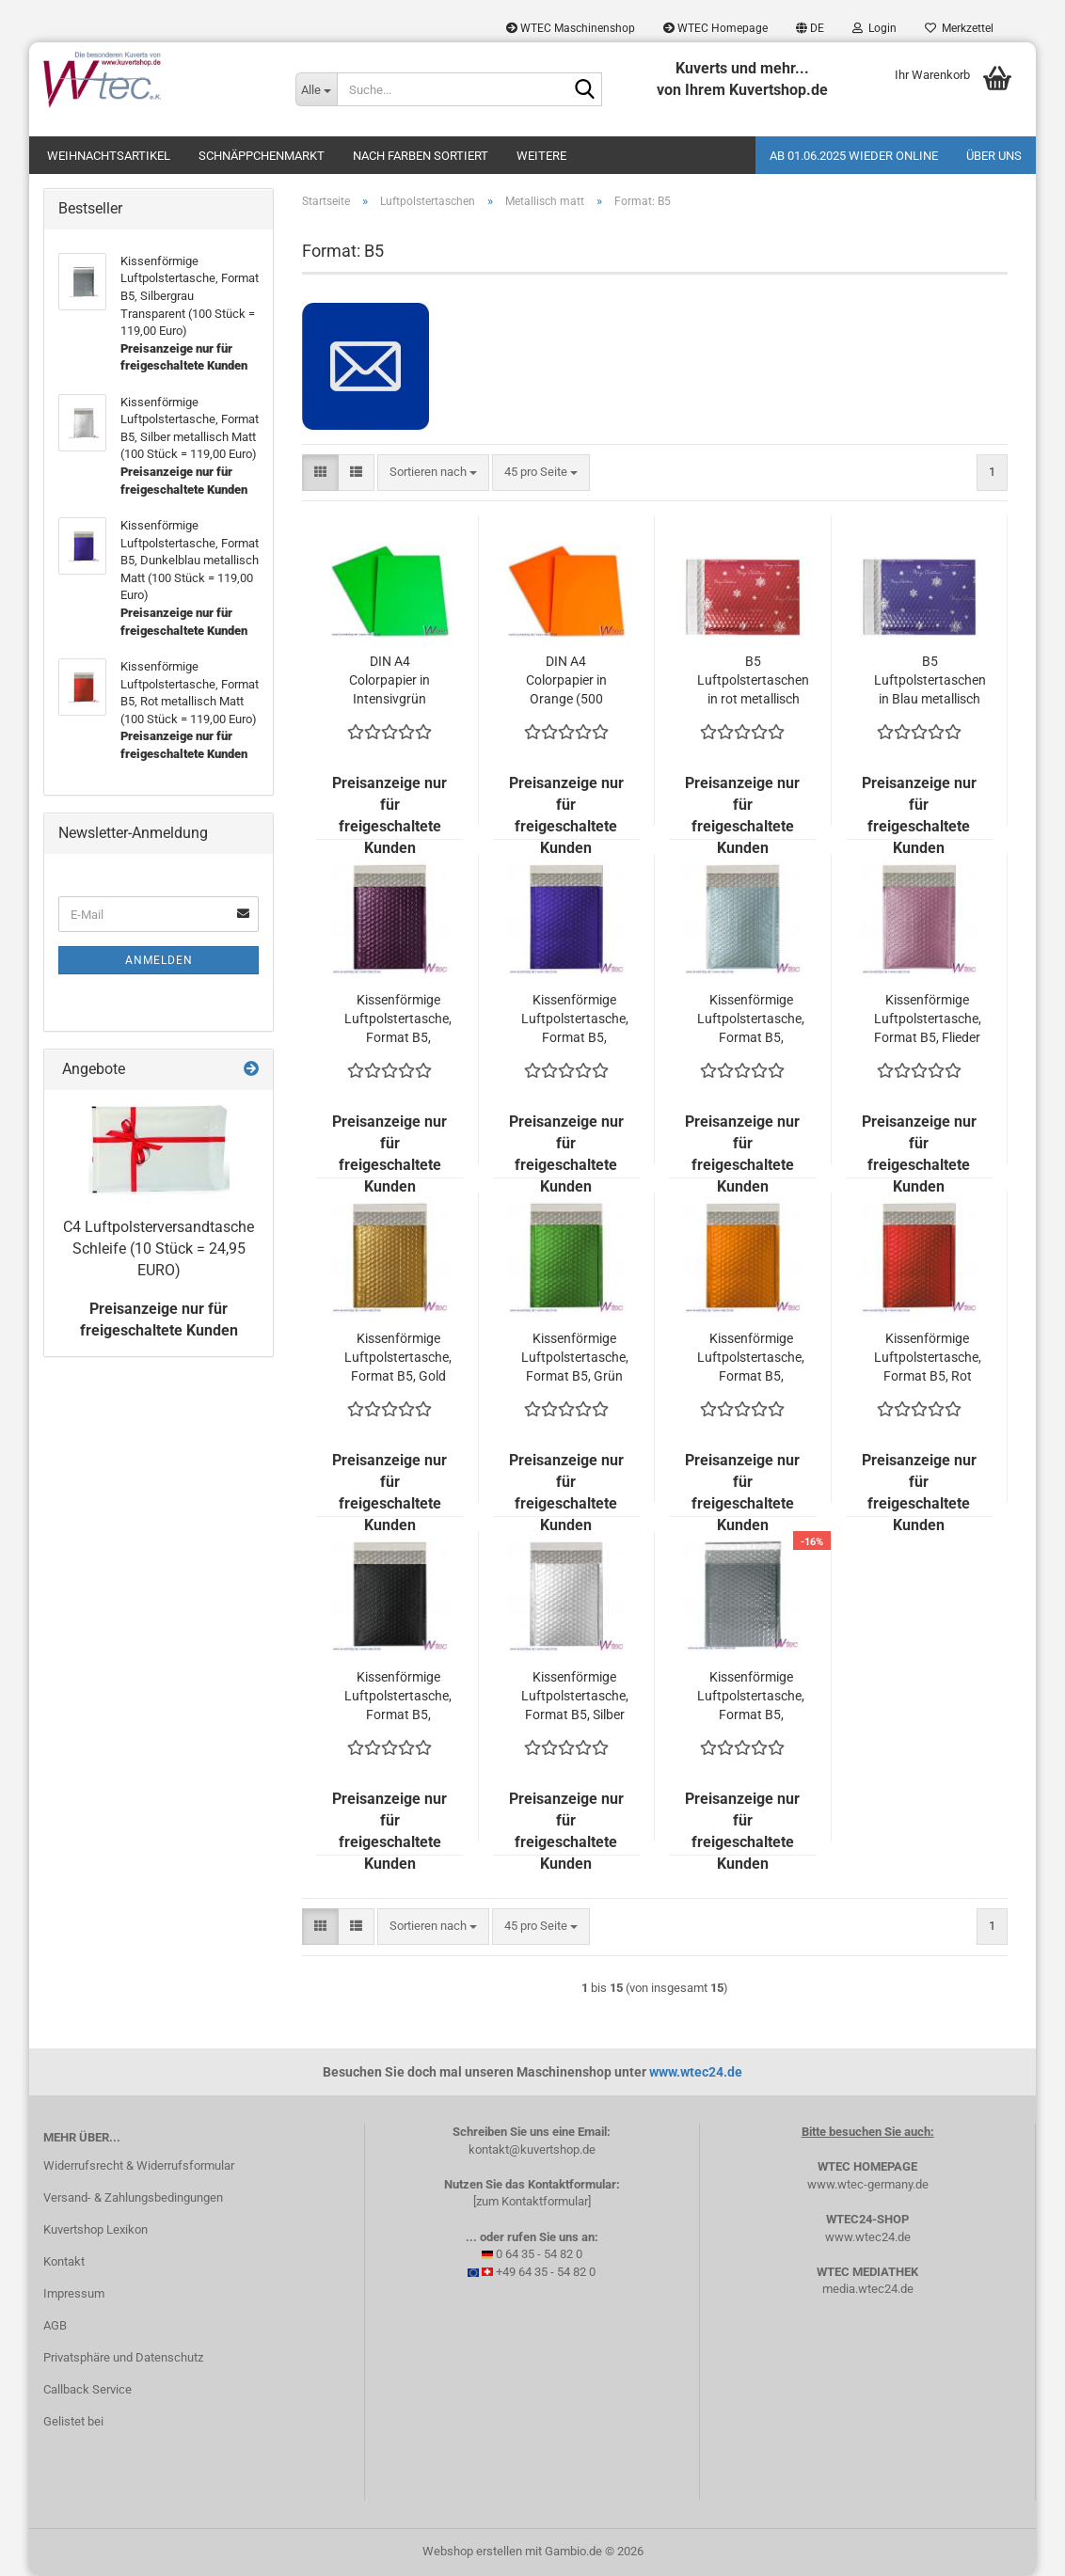 This screenshot has width=1065, height=2576. What do you see at coordinates (570, 28) in the screenshot?
I see `WTEC Maschinenshop` at bounding box center [570, 28].